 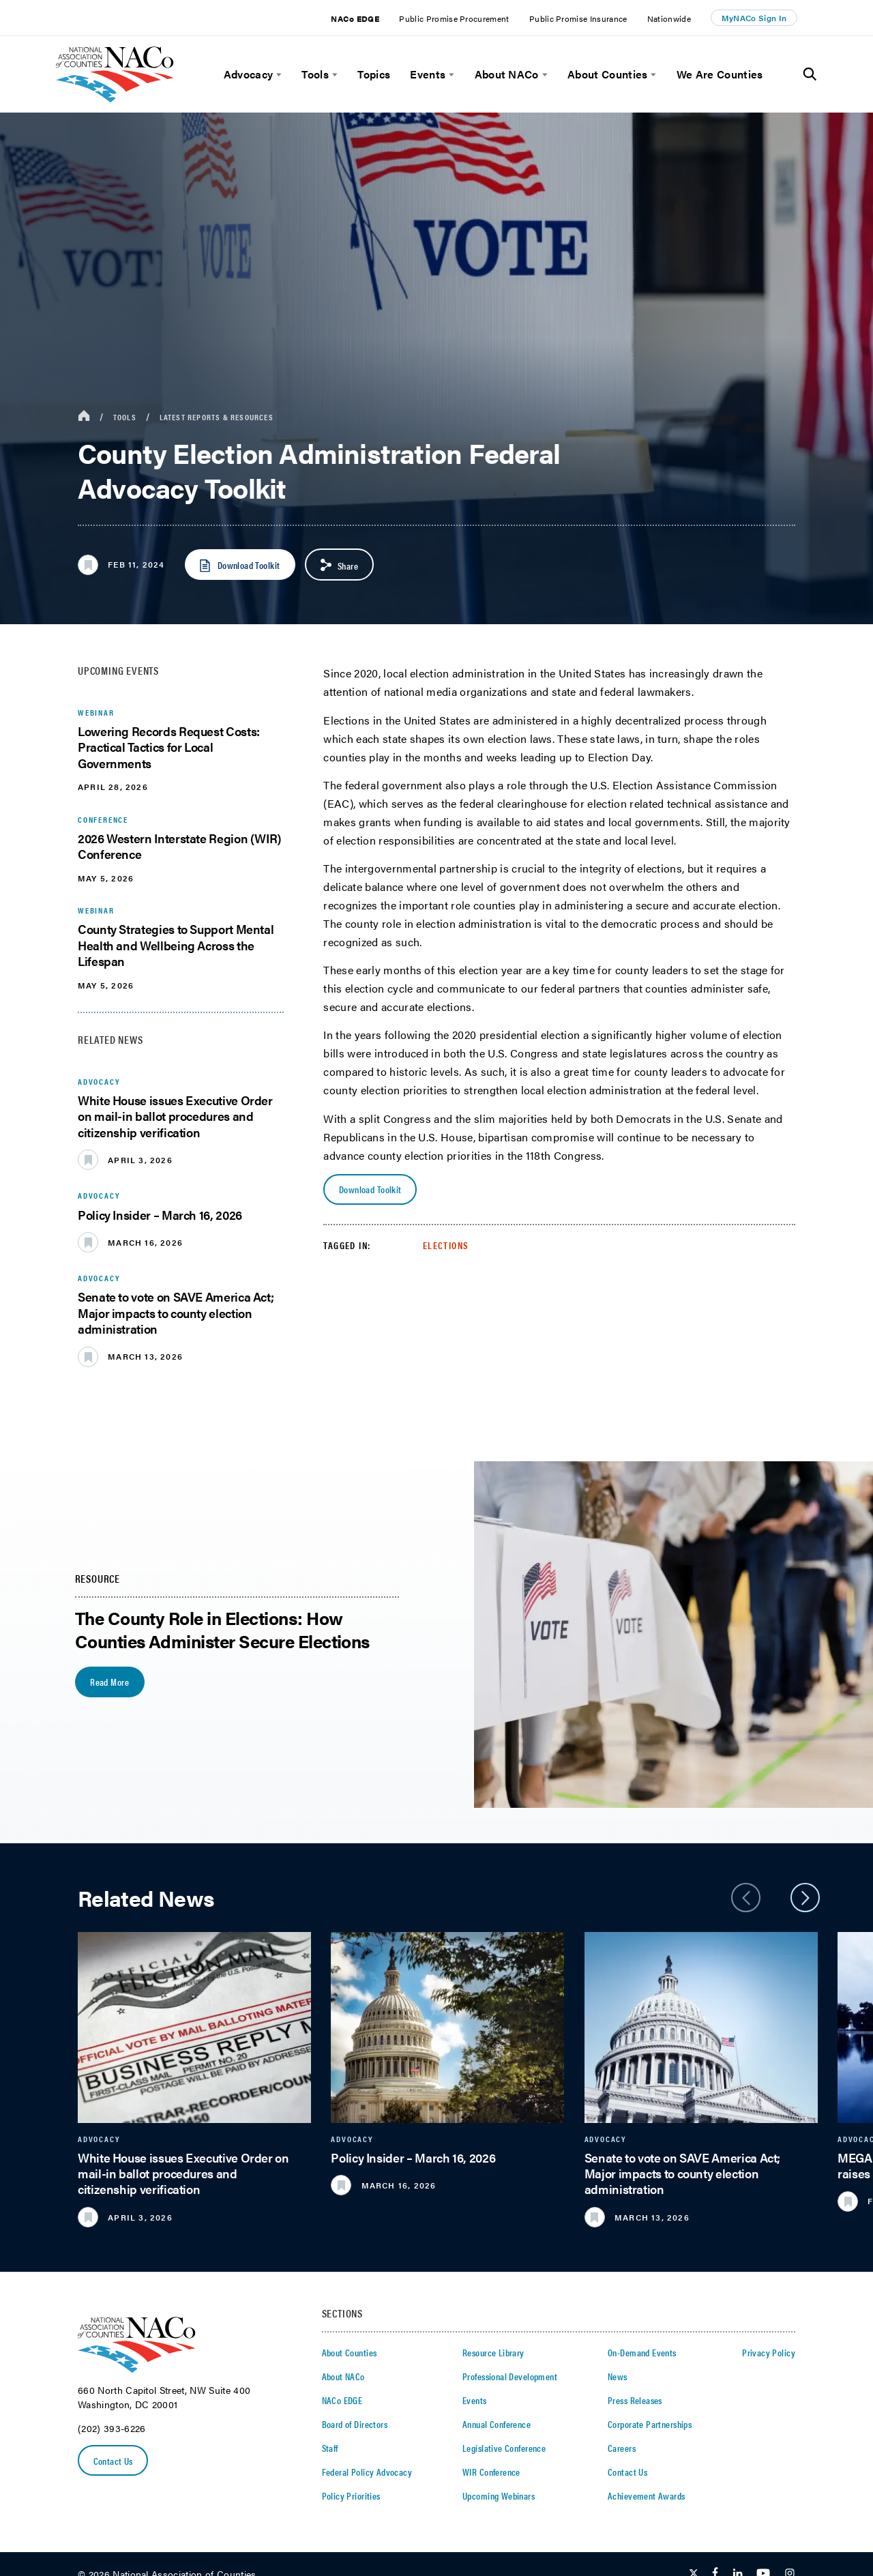 What do you see at coordinates (498, 2495) in the screenshot?
I see `Upcoming Webinars` at bounding box center [498, 2495].